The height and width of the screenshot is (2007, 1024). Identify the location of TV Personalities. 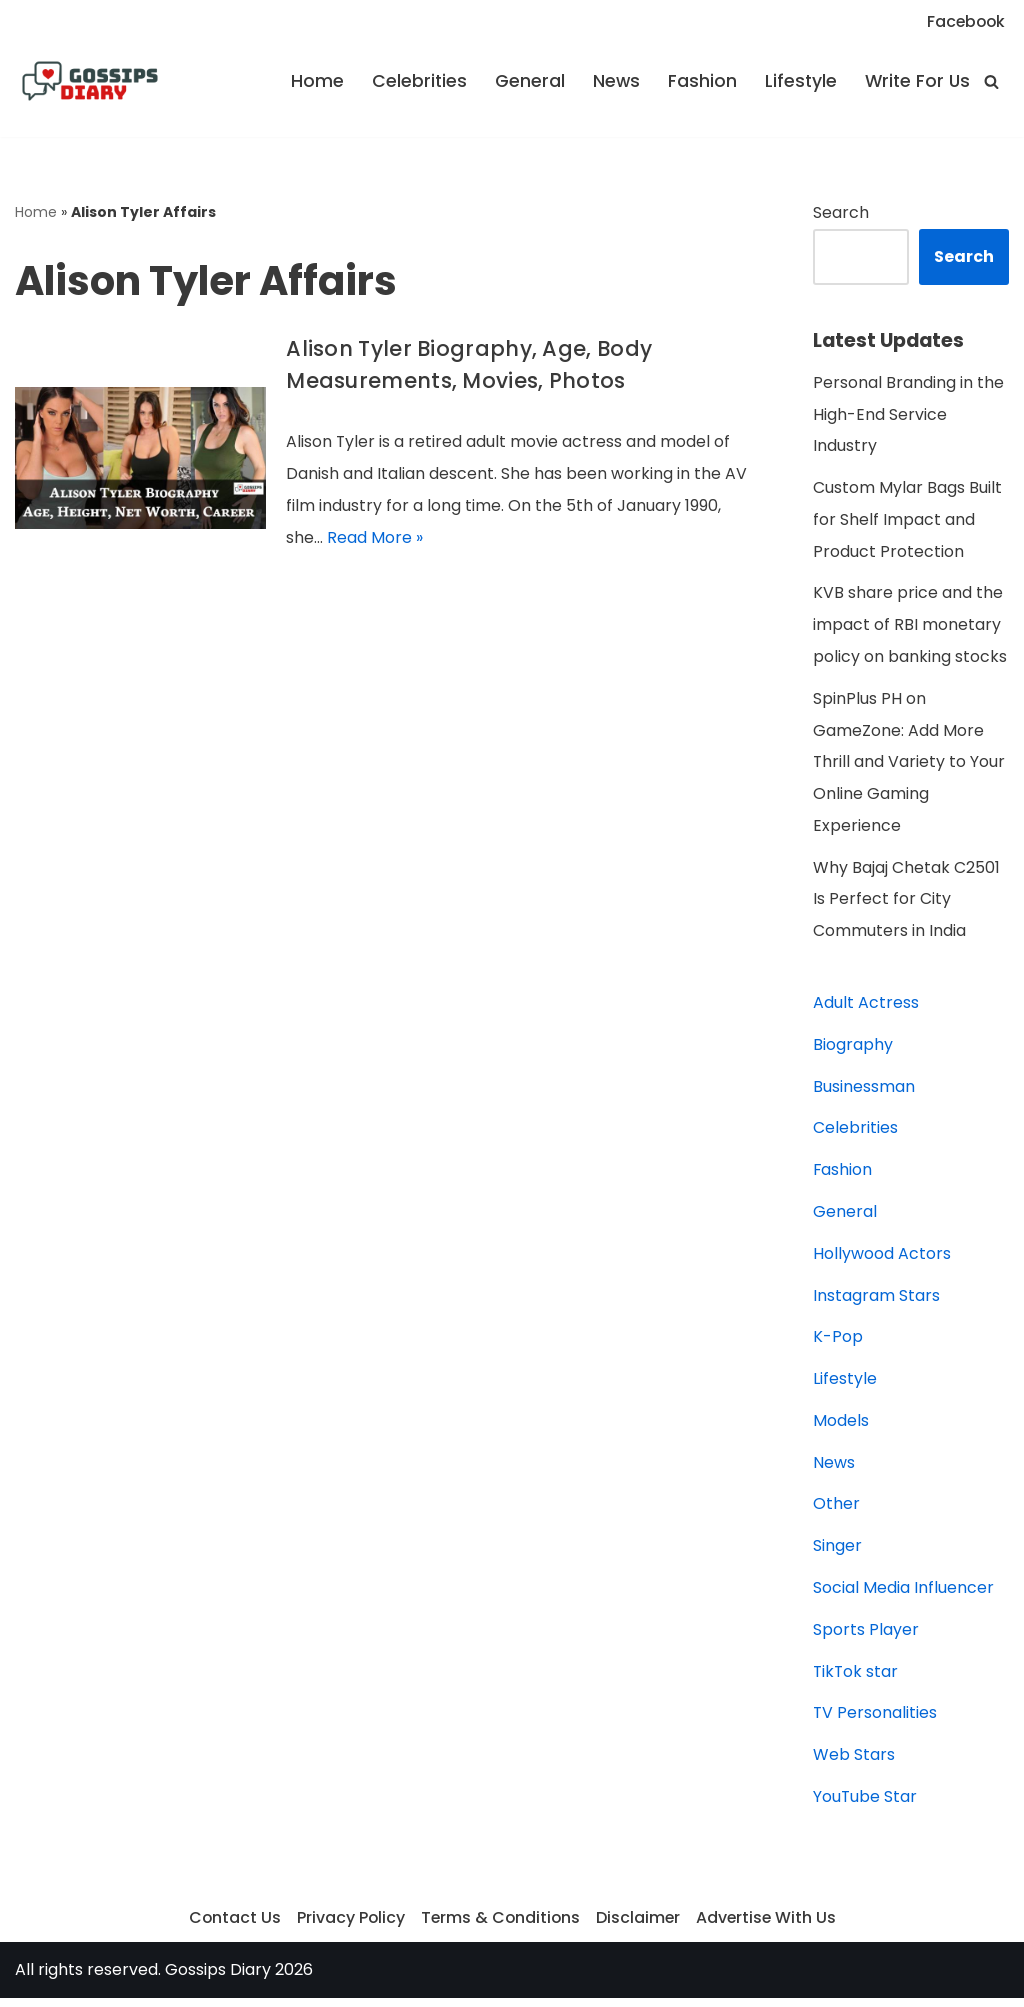
(875, 1721).